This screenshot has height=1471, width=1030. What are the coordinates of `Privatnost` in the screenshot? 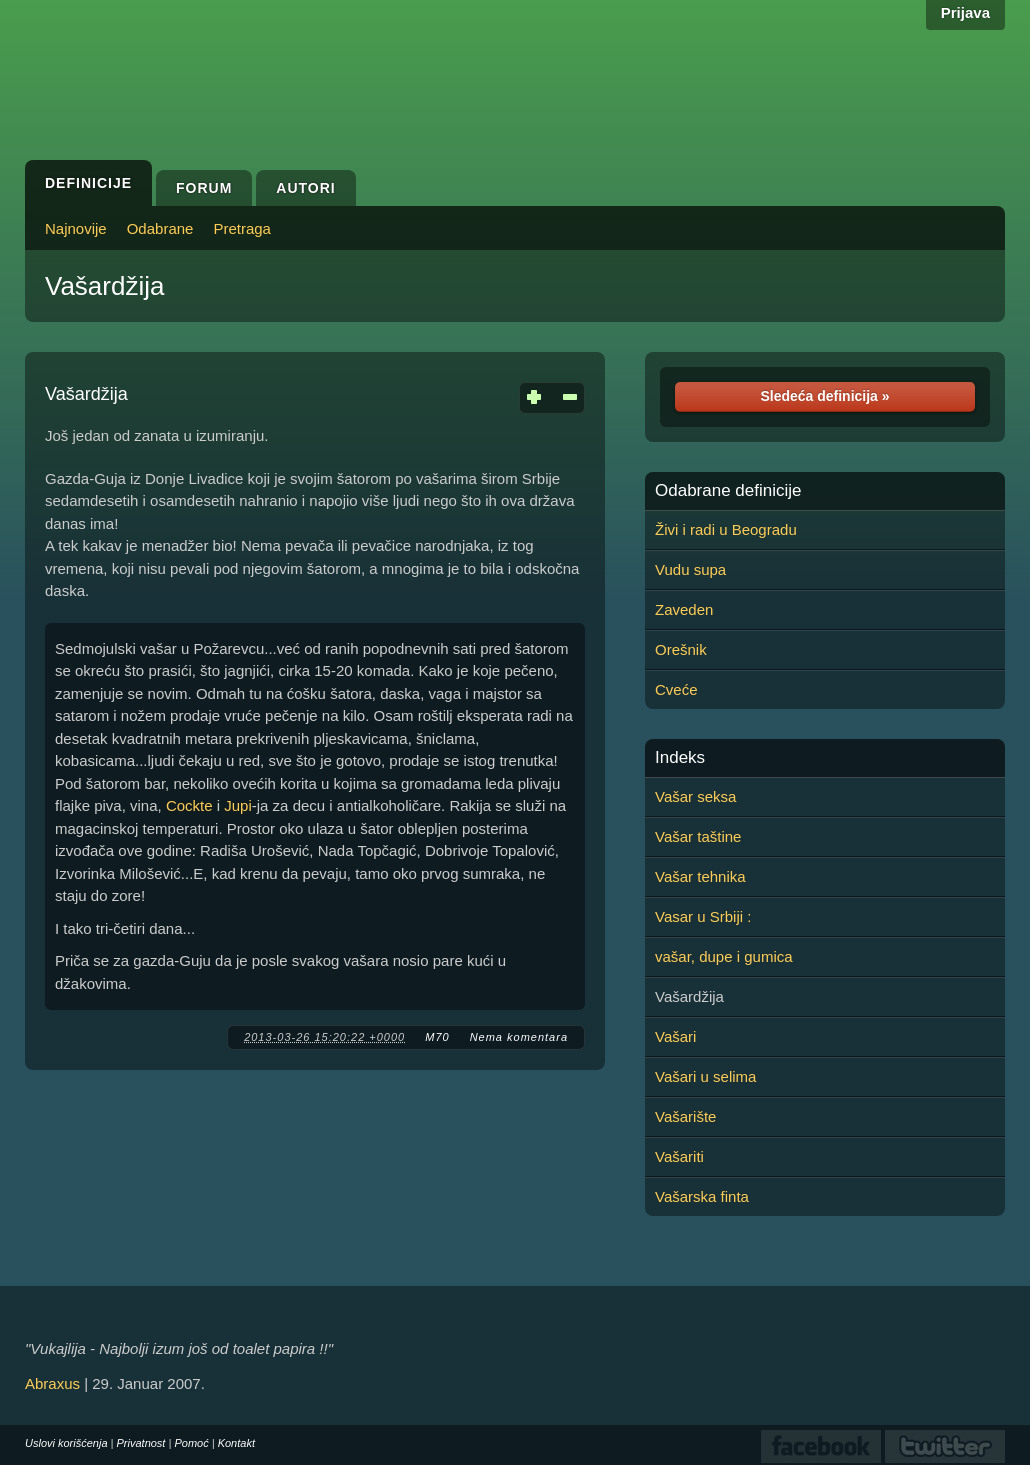 It's located at (141, 1443).